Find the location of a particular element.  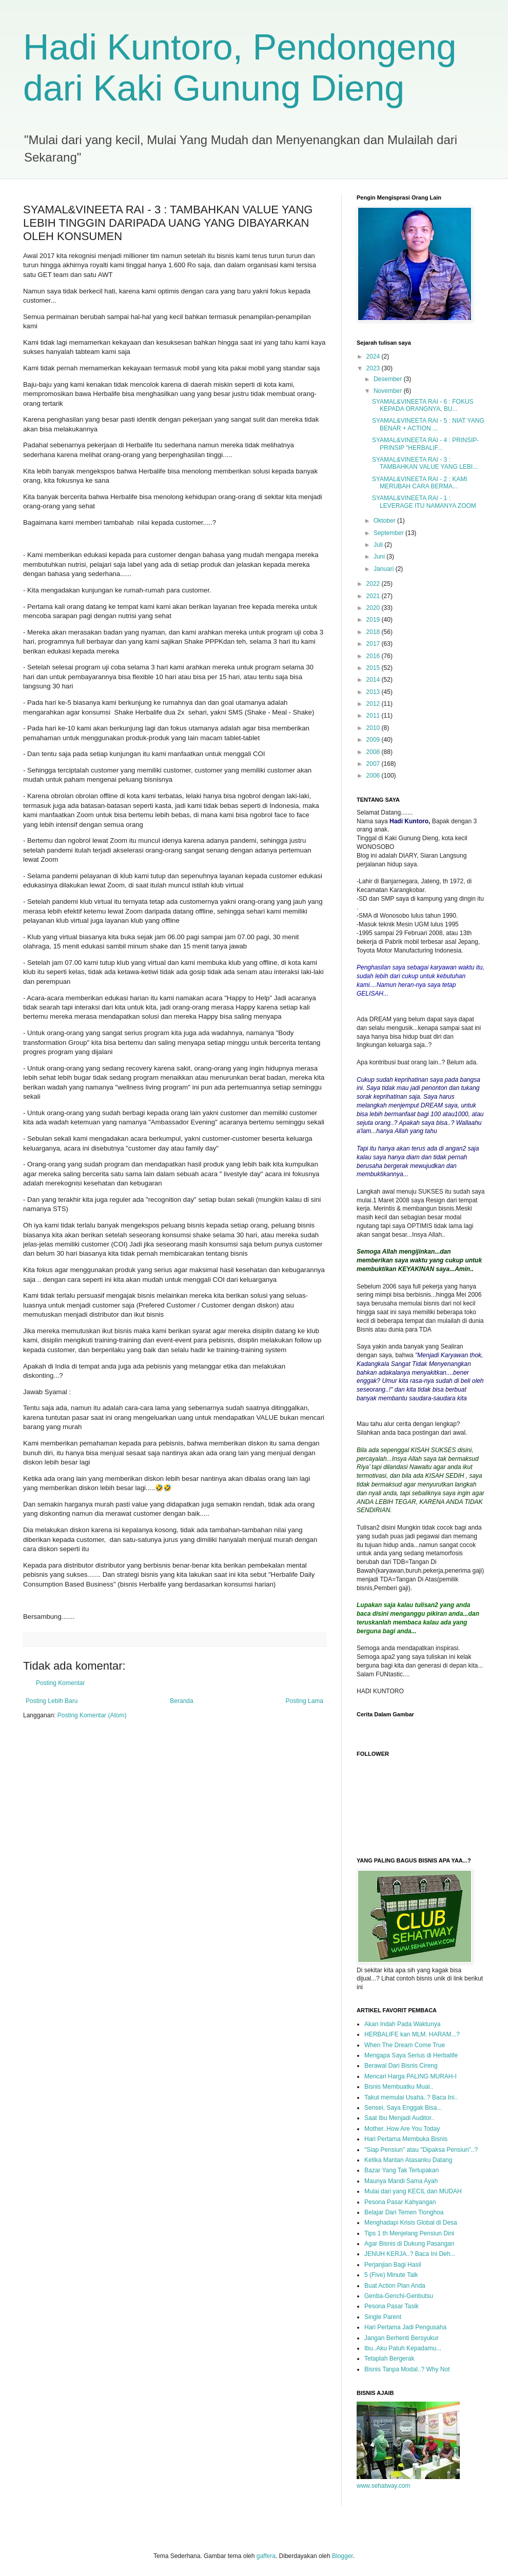

2016 is located at coordinates (374, 656).